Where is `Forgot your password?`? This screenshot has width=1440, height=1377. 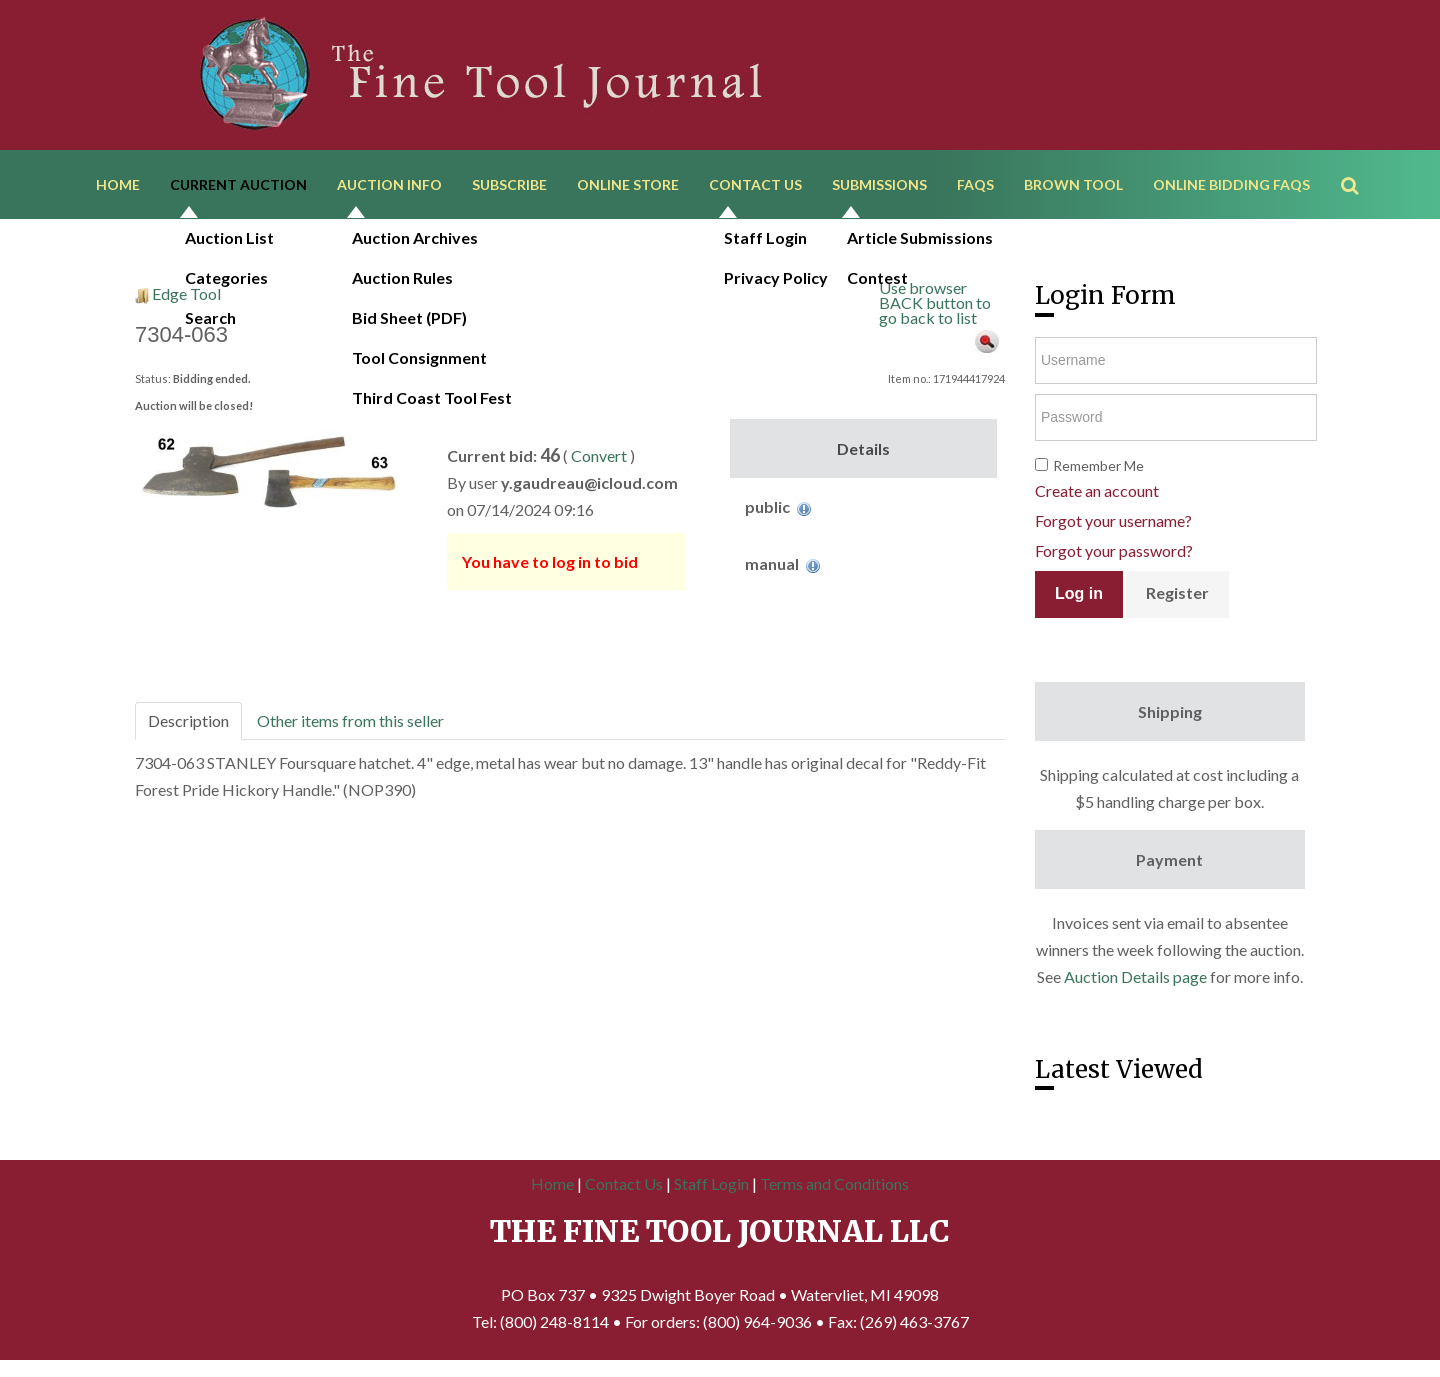
Forgot your password? is located at coordinates (1114, 557).